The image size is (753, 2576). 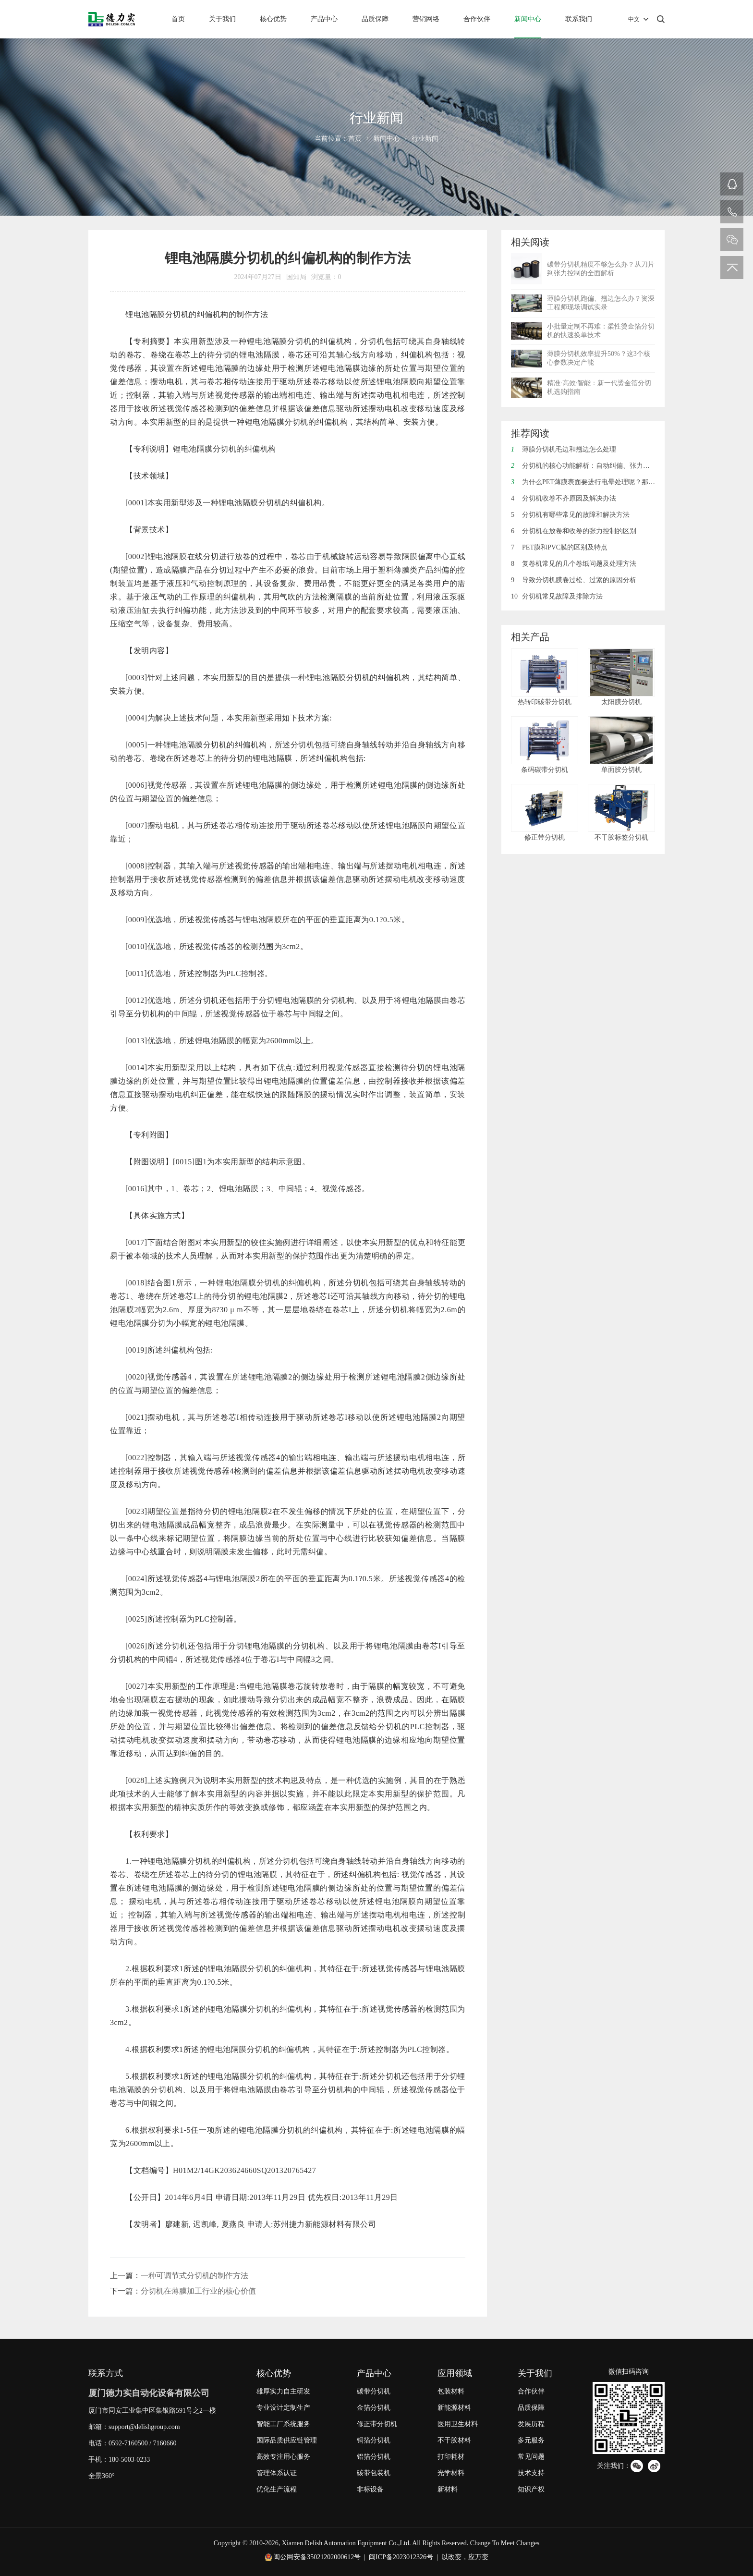 What do you see at coordinates (531, 2456) in the screenshot?
I see `常见问题` at bounding box center [531, 2456].